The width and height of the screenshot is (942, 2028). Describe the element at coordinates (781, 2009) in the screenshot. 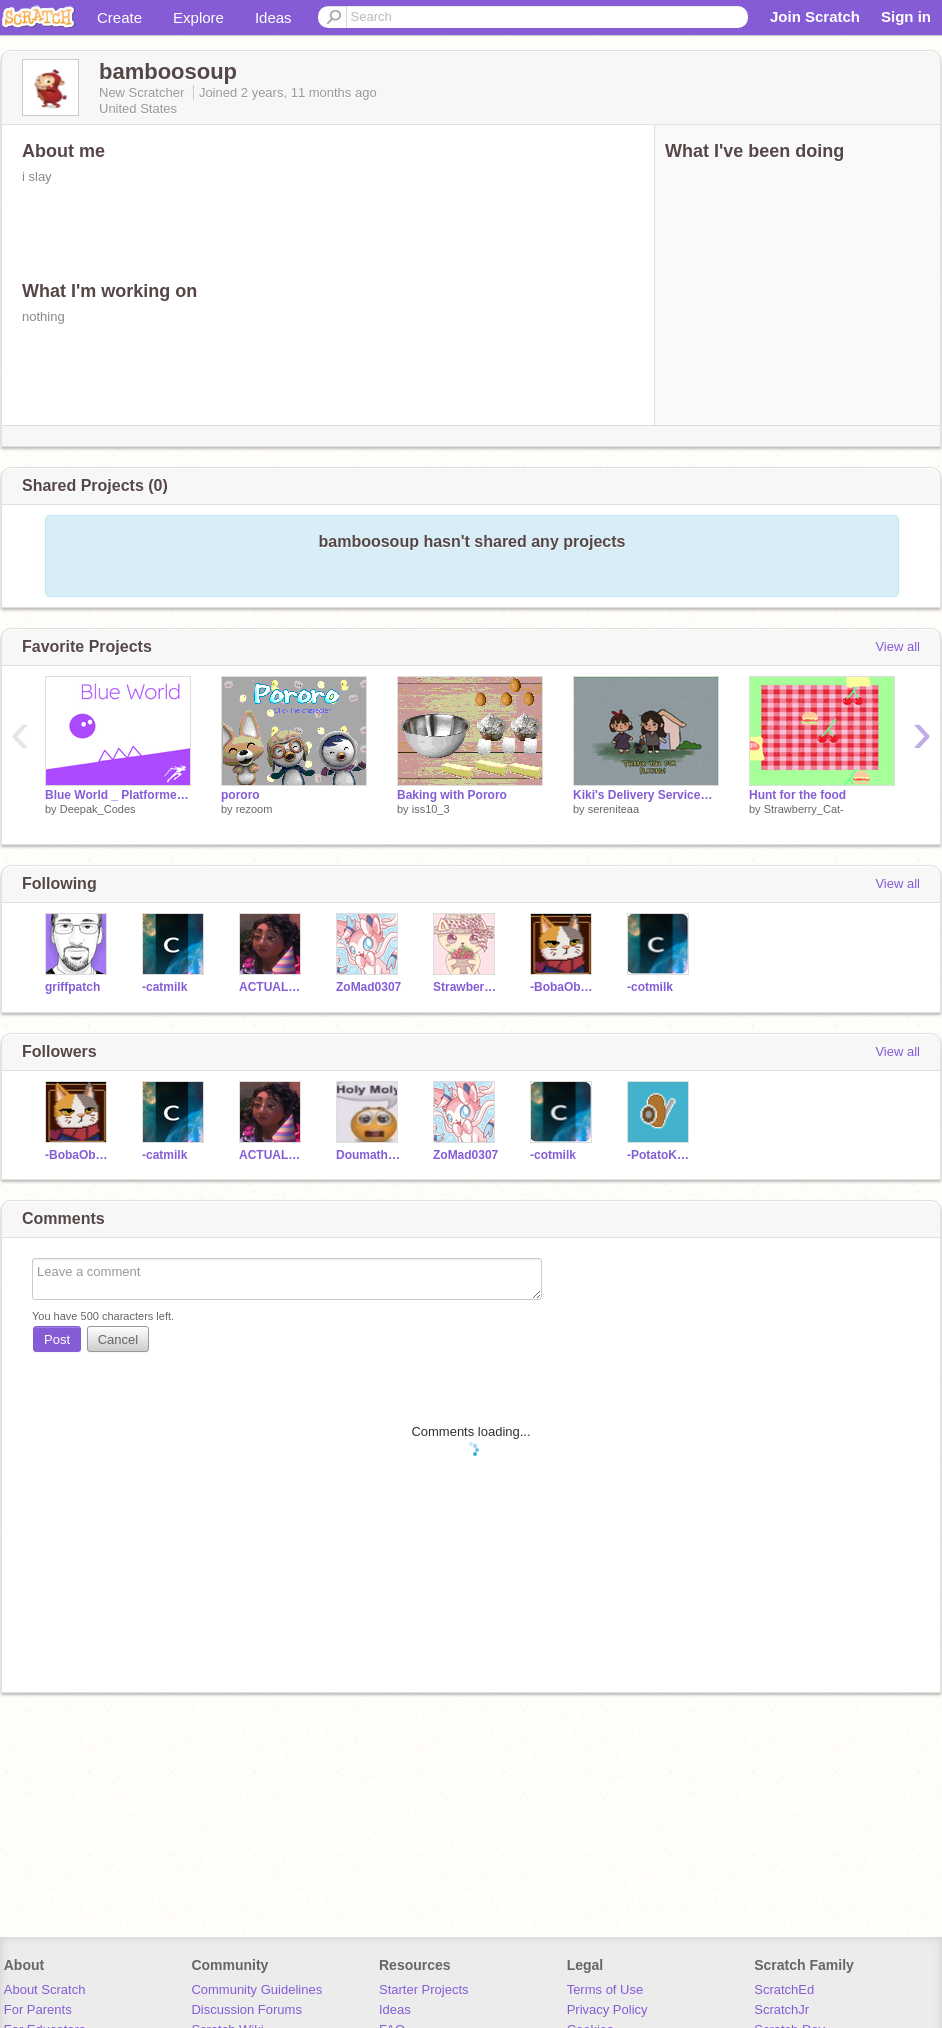

I see `ScratchJr` at that location.